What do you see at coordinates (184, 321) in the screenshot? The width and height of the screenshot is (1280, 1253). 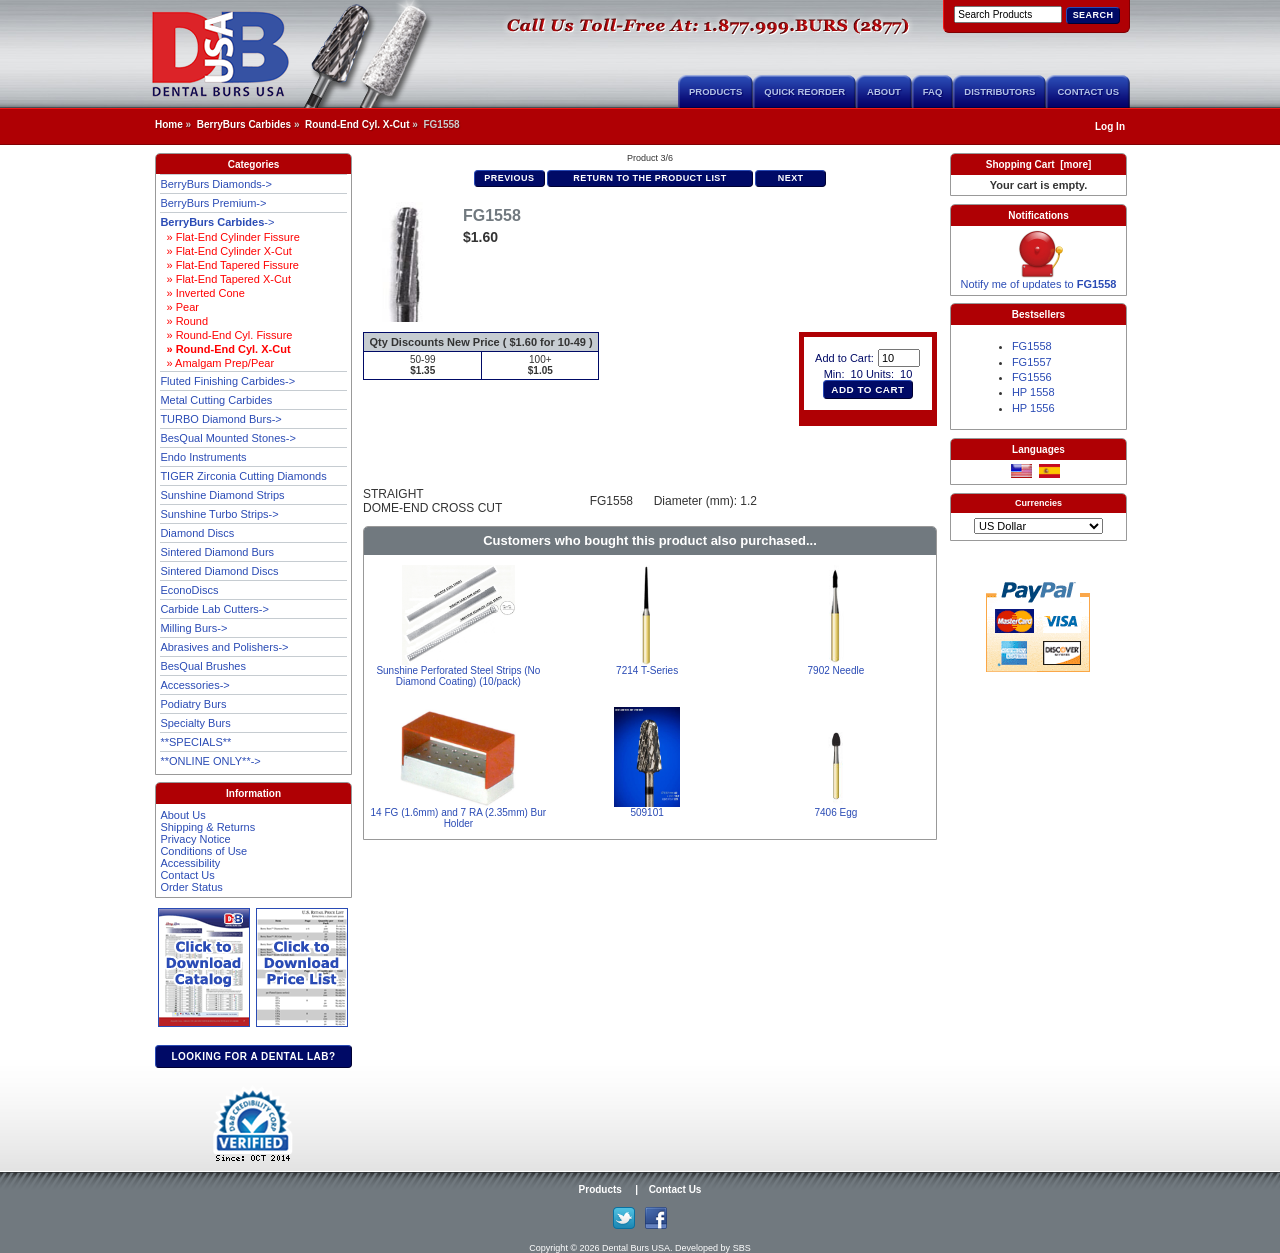 I see `» Round` at bounding box center [184, 321].